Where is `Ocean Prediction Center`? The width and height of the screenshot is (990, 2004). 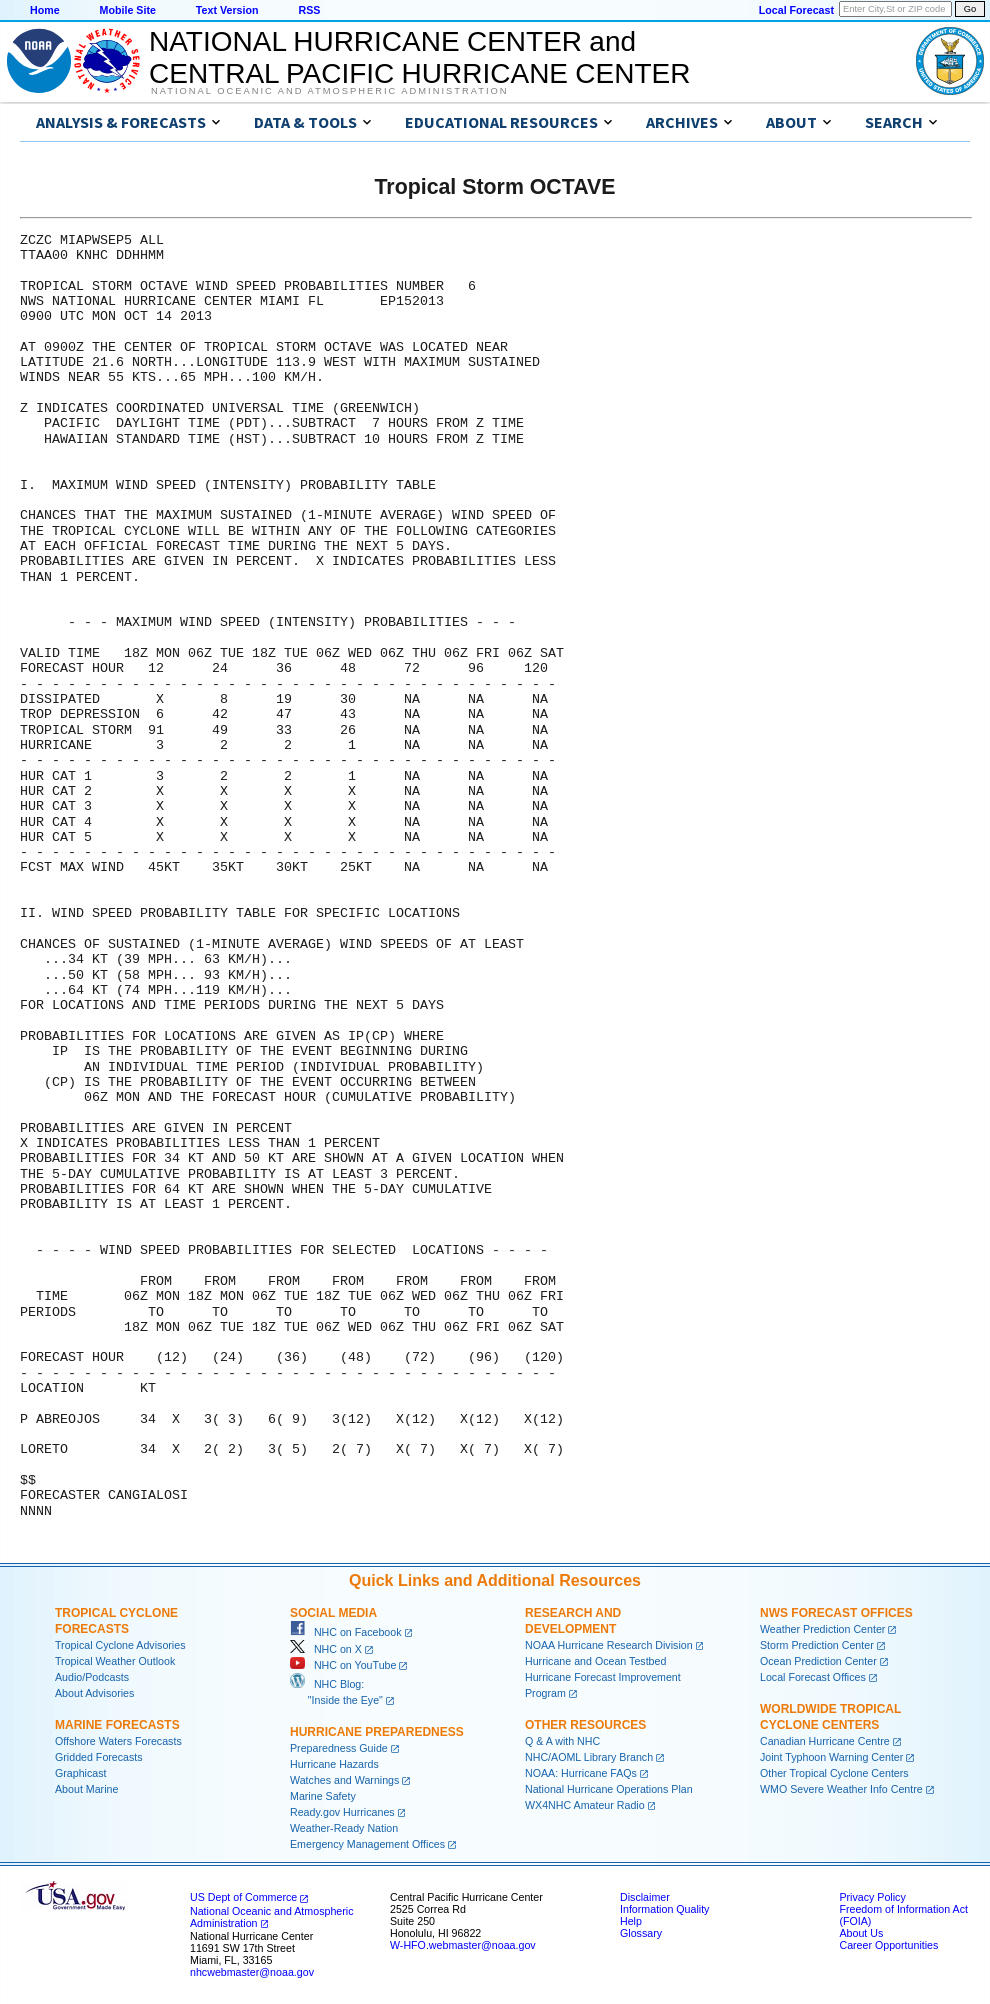
Ocean Prediction Center is located at coordinates (818, 1661).